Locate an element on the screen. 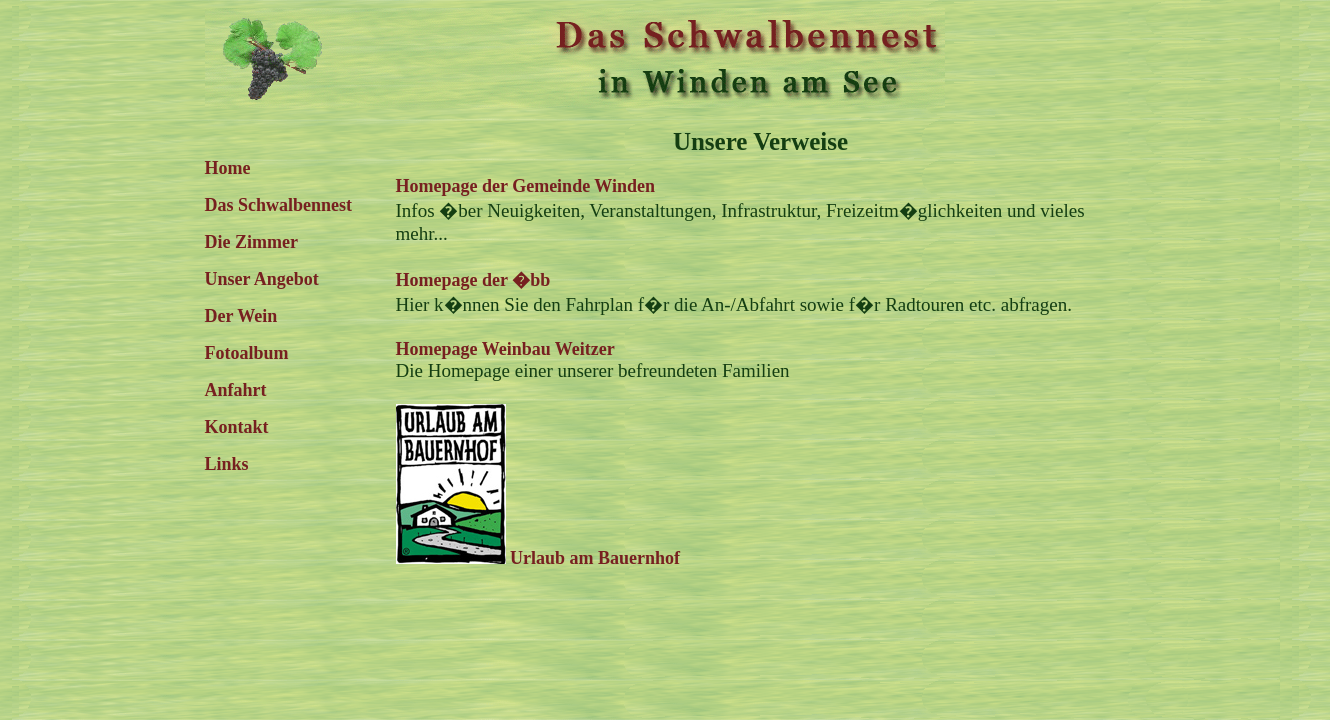 The image size is (1330, 720). Home is located at coordinates (228, 168).